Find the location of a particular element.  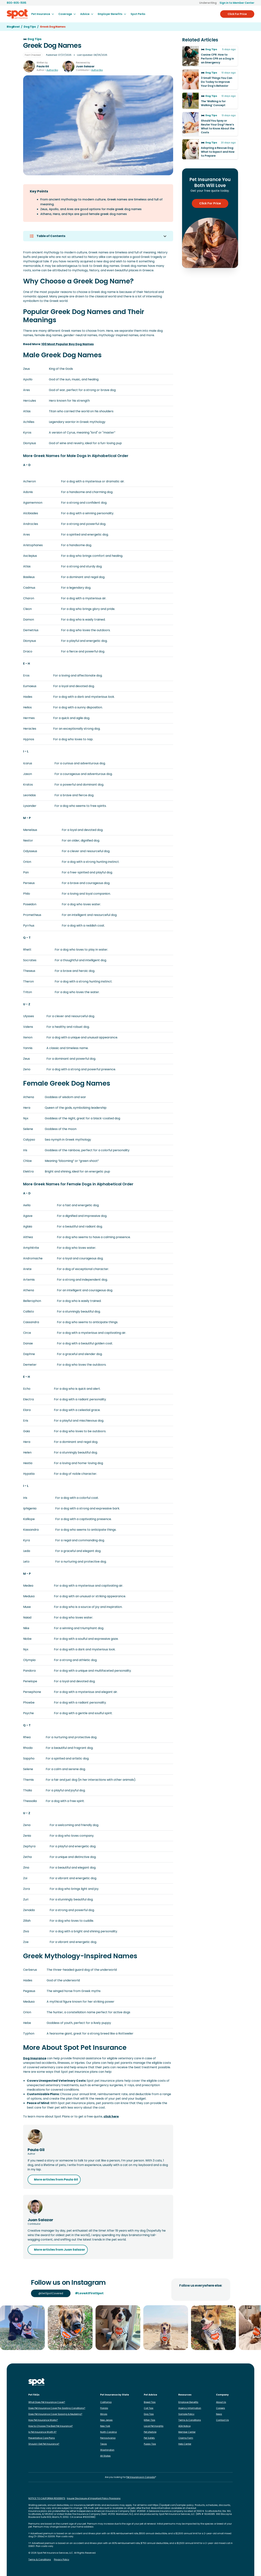

About Us is located at coordinates (221, 2402).